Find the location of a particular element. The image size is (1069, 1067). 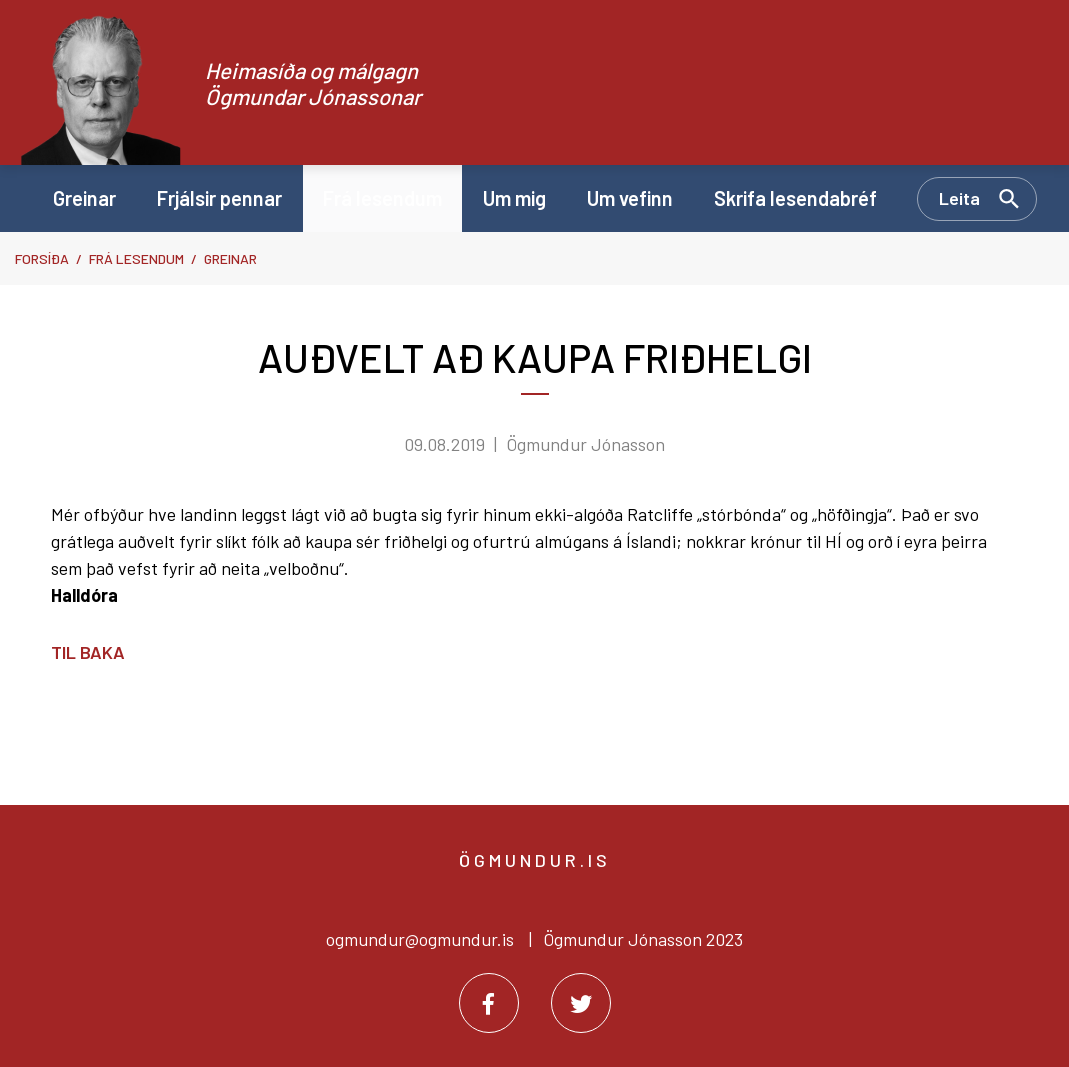

[Facebook] is located at coordinates (489, 1003).